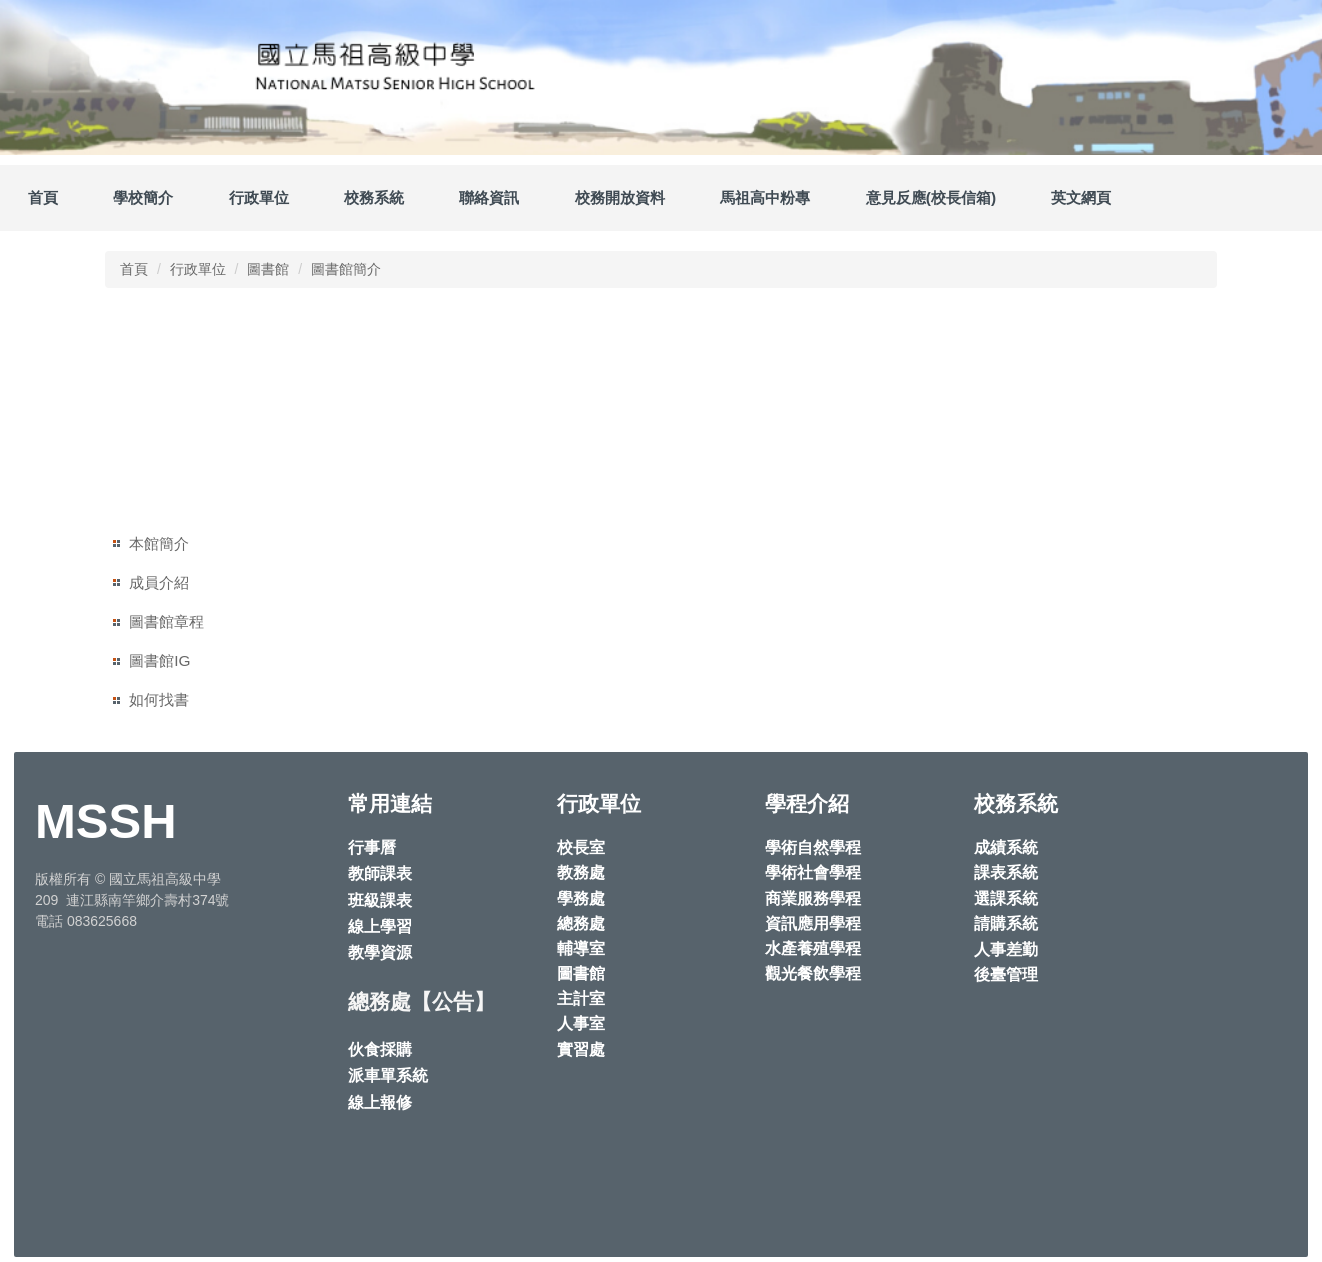 This screenshot has height=1262, width=1322. What do you see at coordinates (1006, 898) in the screenshot?
I see `選課系統` at bounding box center [1006, 898].